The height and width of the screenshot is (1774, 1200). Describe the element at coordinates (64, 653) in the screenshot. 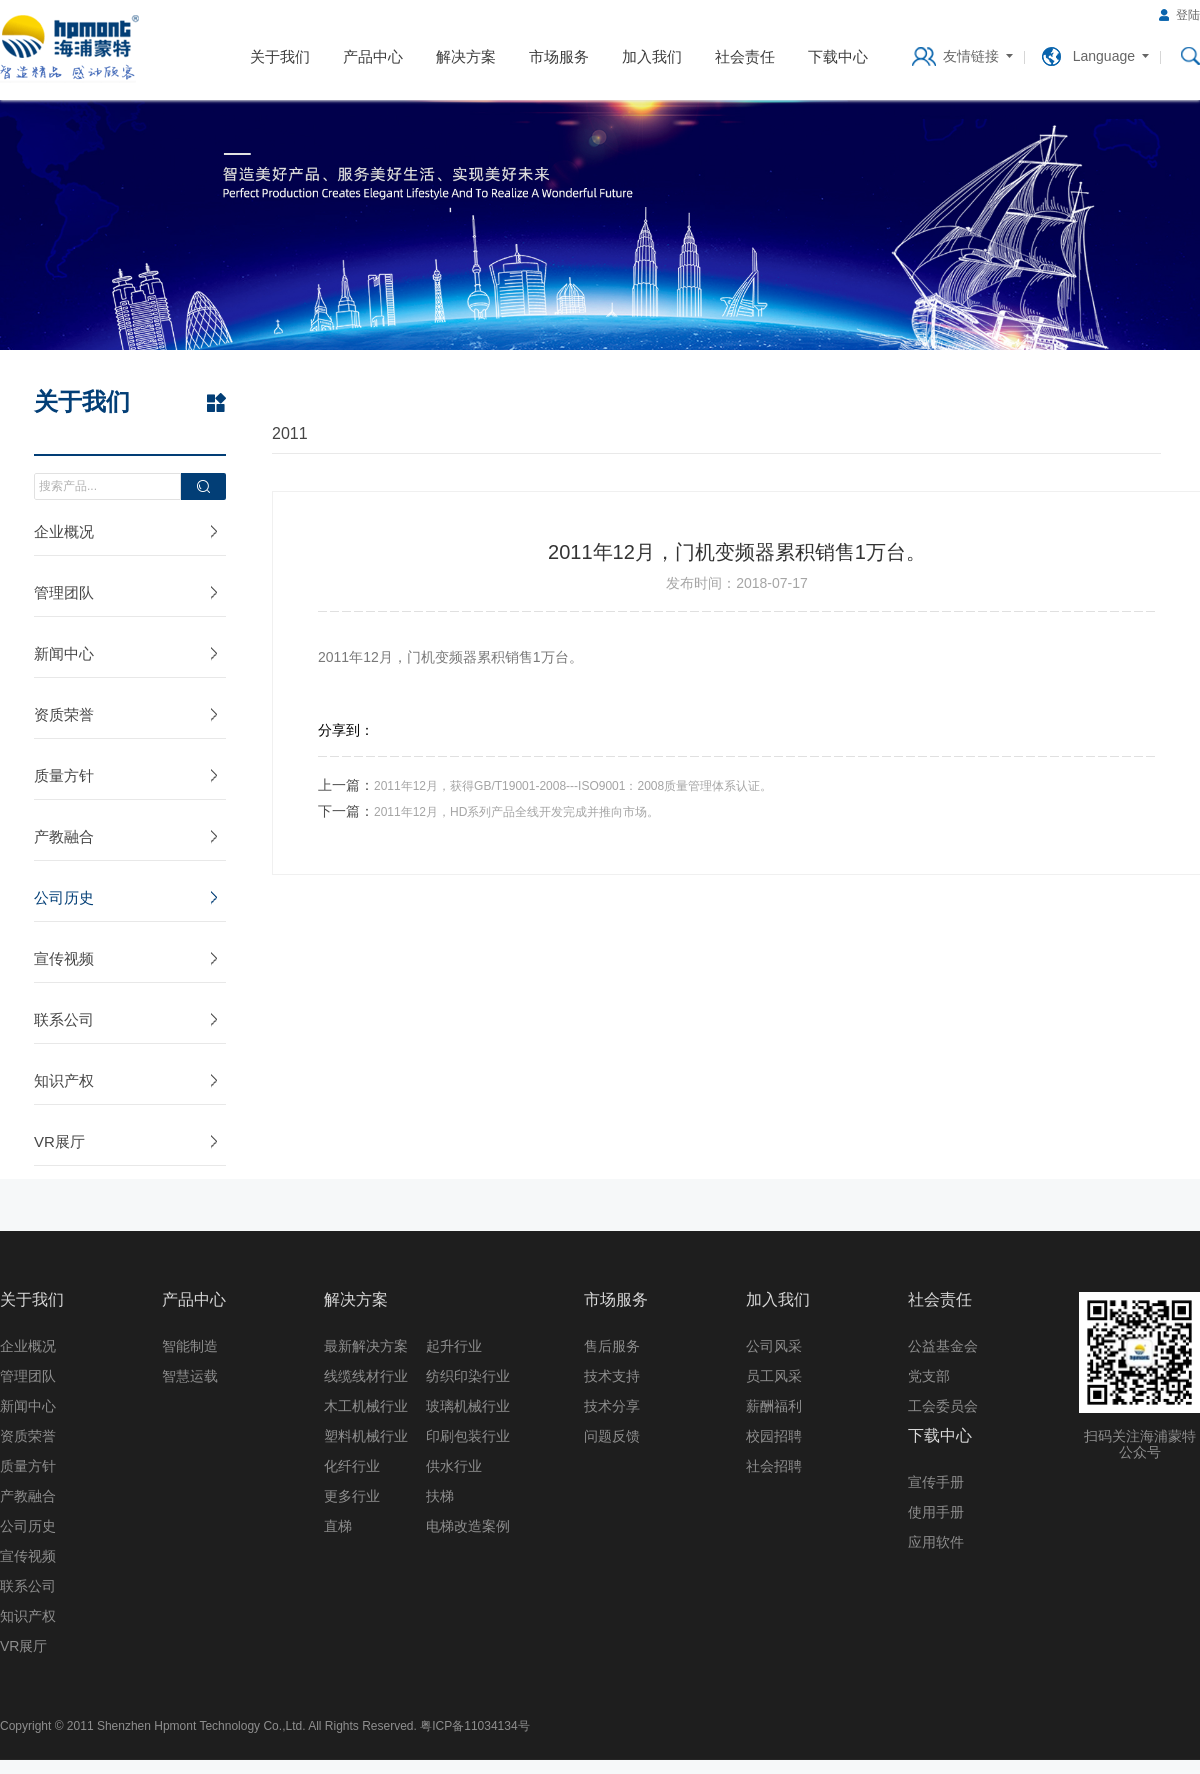

I see `新闻中心` at that location.